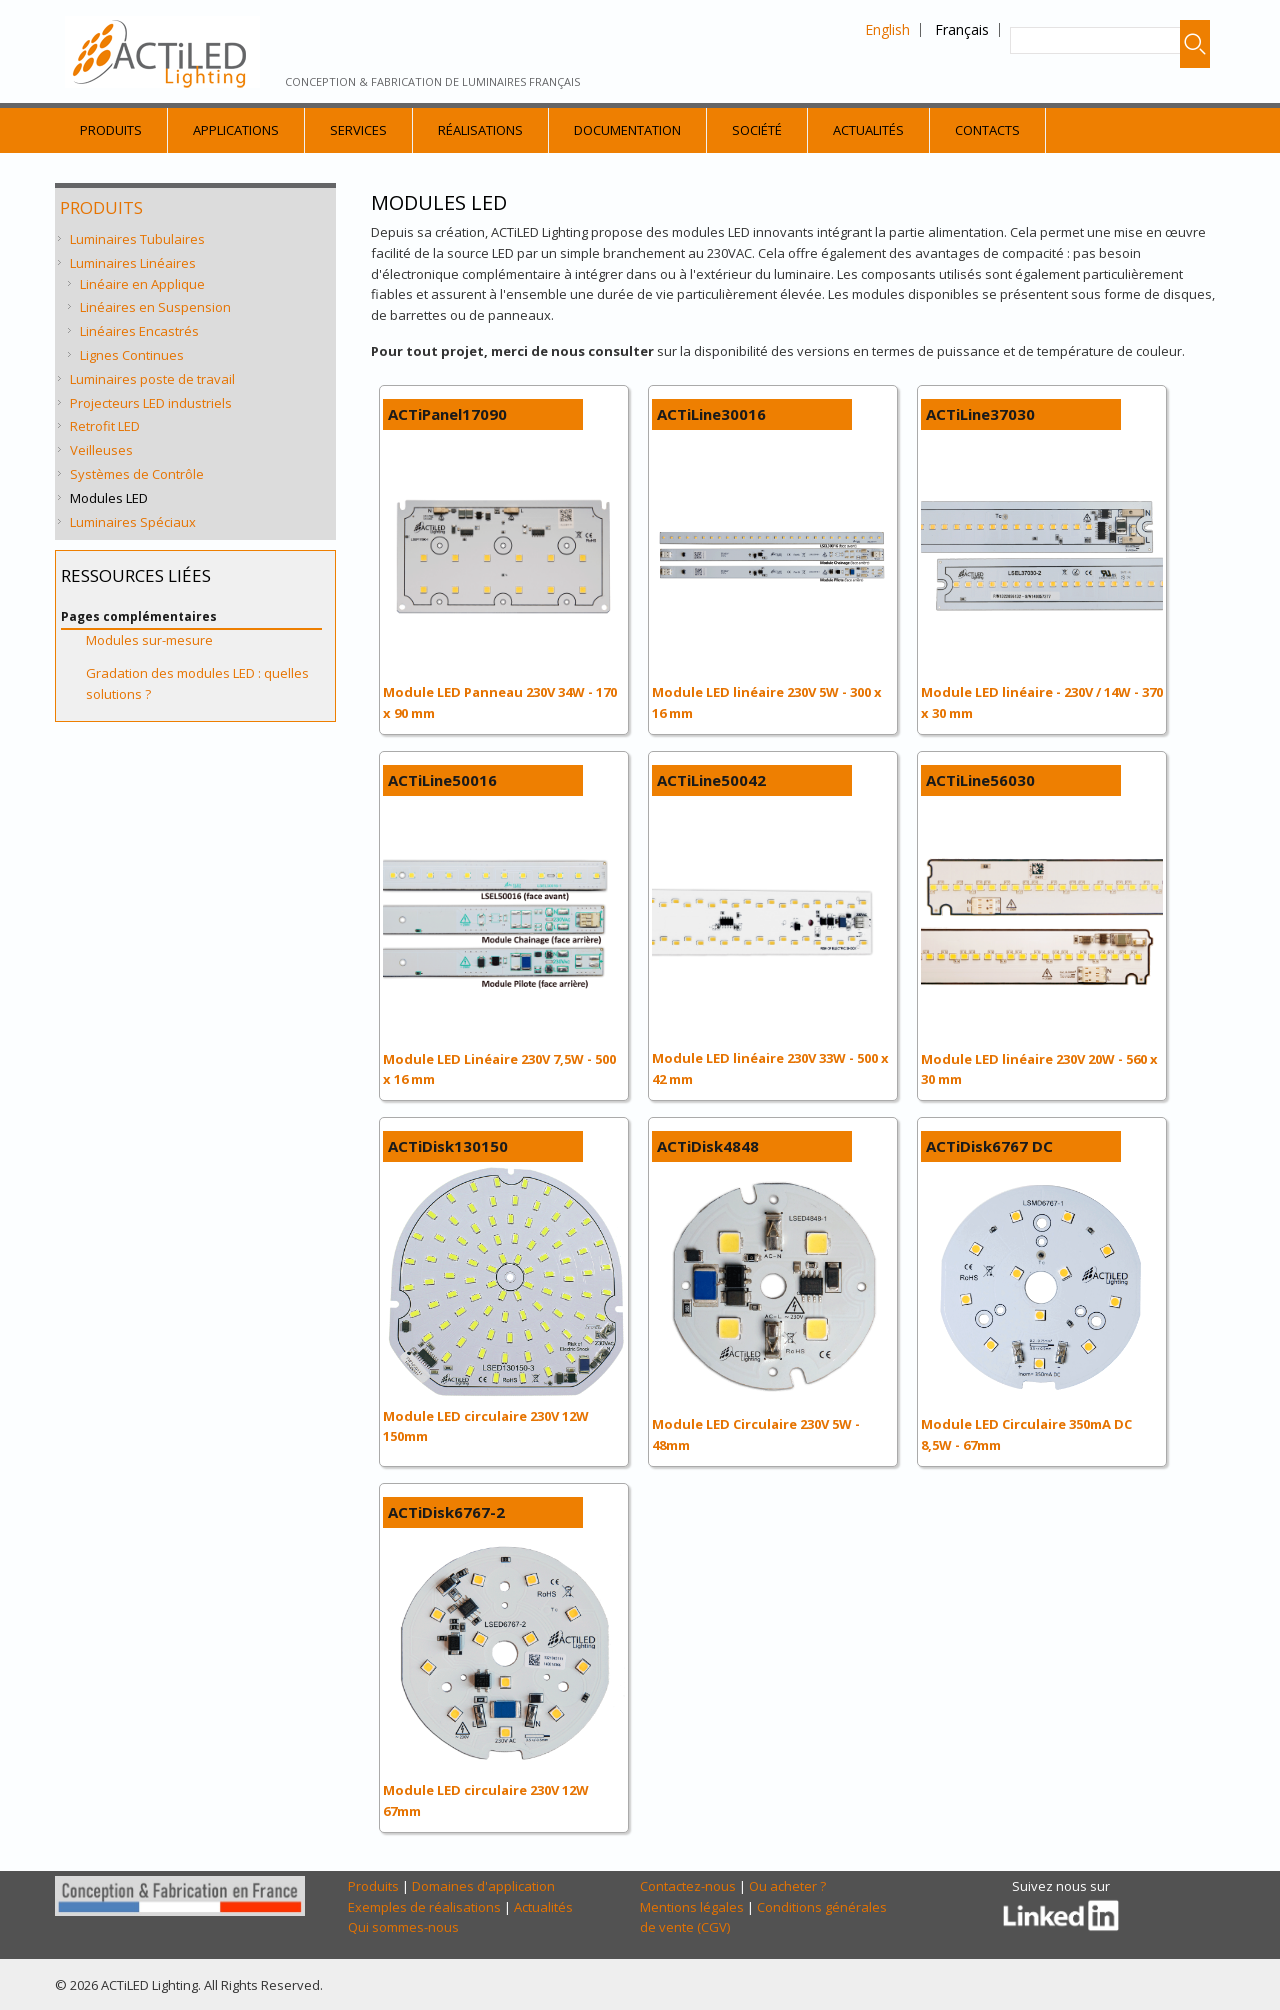 The width and height of the screenshot is (1280, 2010). What do you see at coordinates (105, 426) in the screenshot?
I see `Retrofit LED` at bounding box center [105, 426].